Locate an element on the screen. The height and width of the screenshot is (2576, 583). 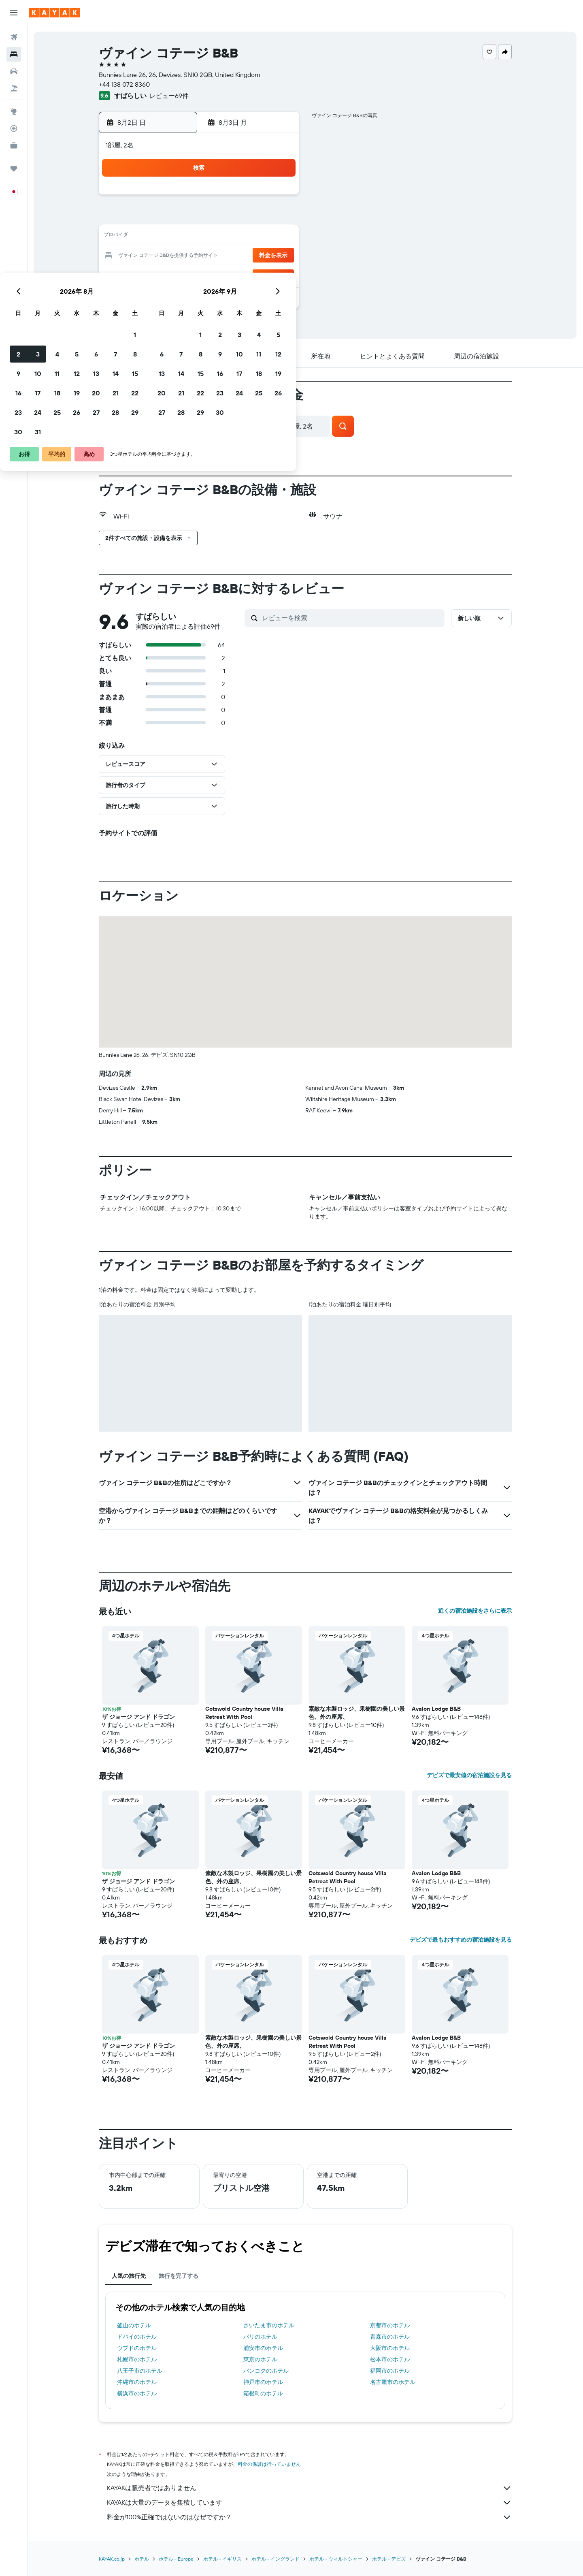
11 [button] is located at coordinates (200, 237).